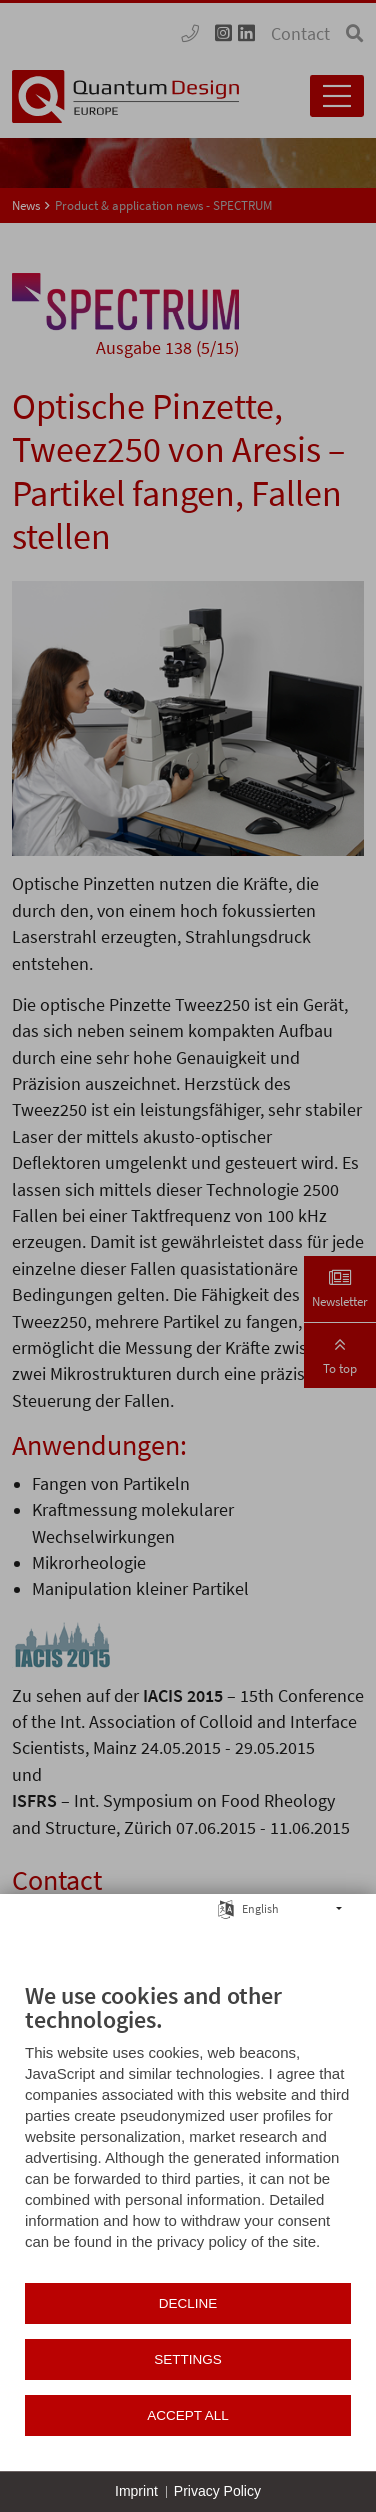 The width and height of the screenshot is (376, 2512). I want to click on Decline, so click(188, 2303).